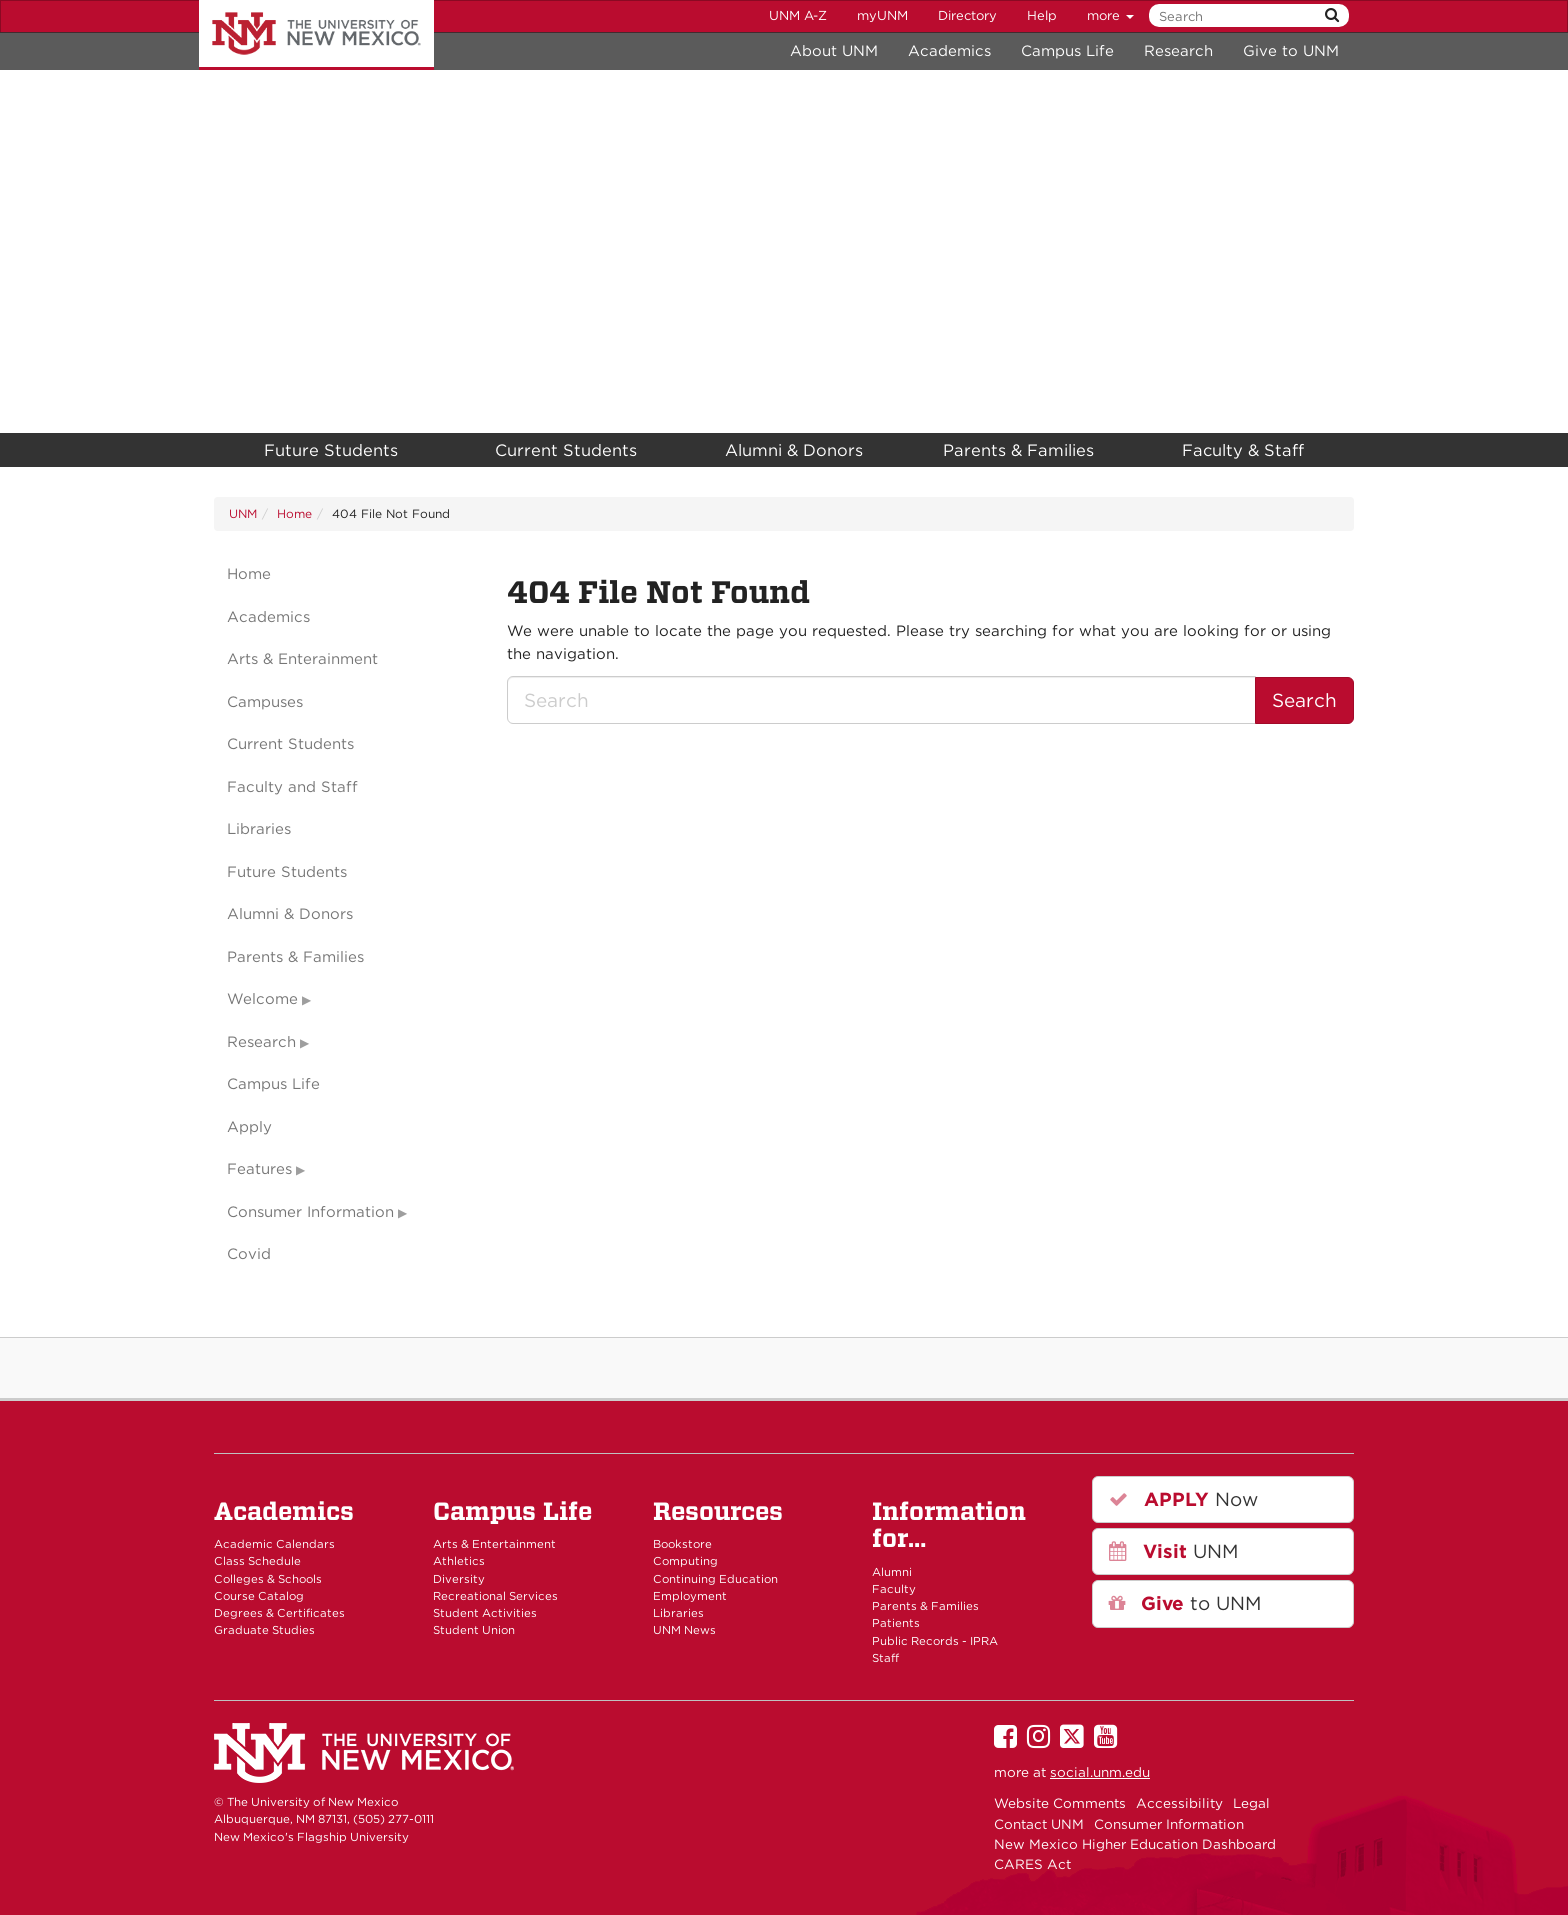  Describe the element at coordinates (331, 450) in the screenshot. I see `Future Students` at that location.